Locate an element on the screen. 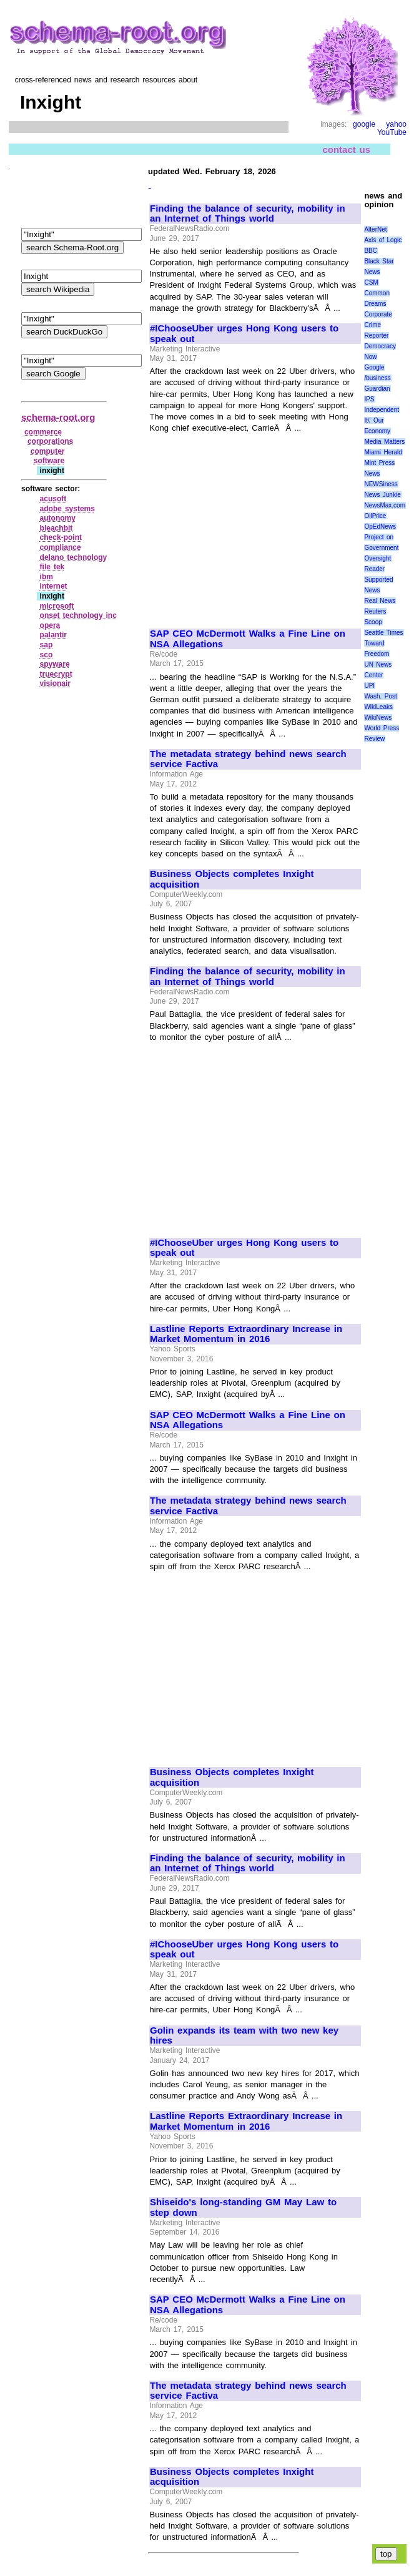  spyware is located at coordinates (55, 664).